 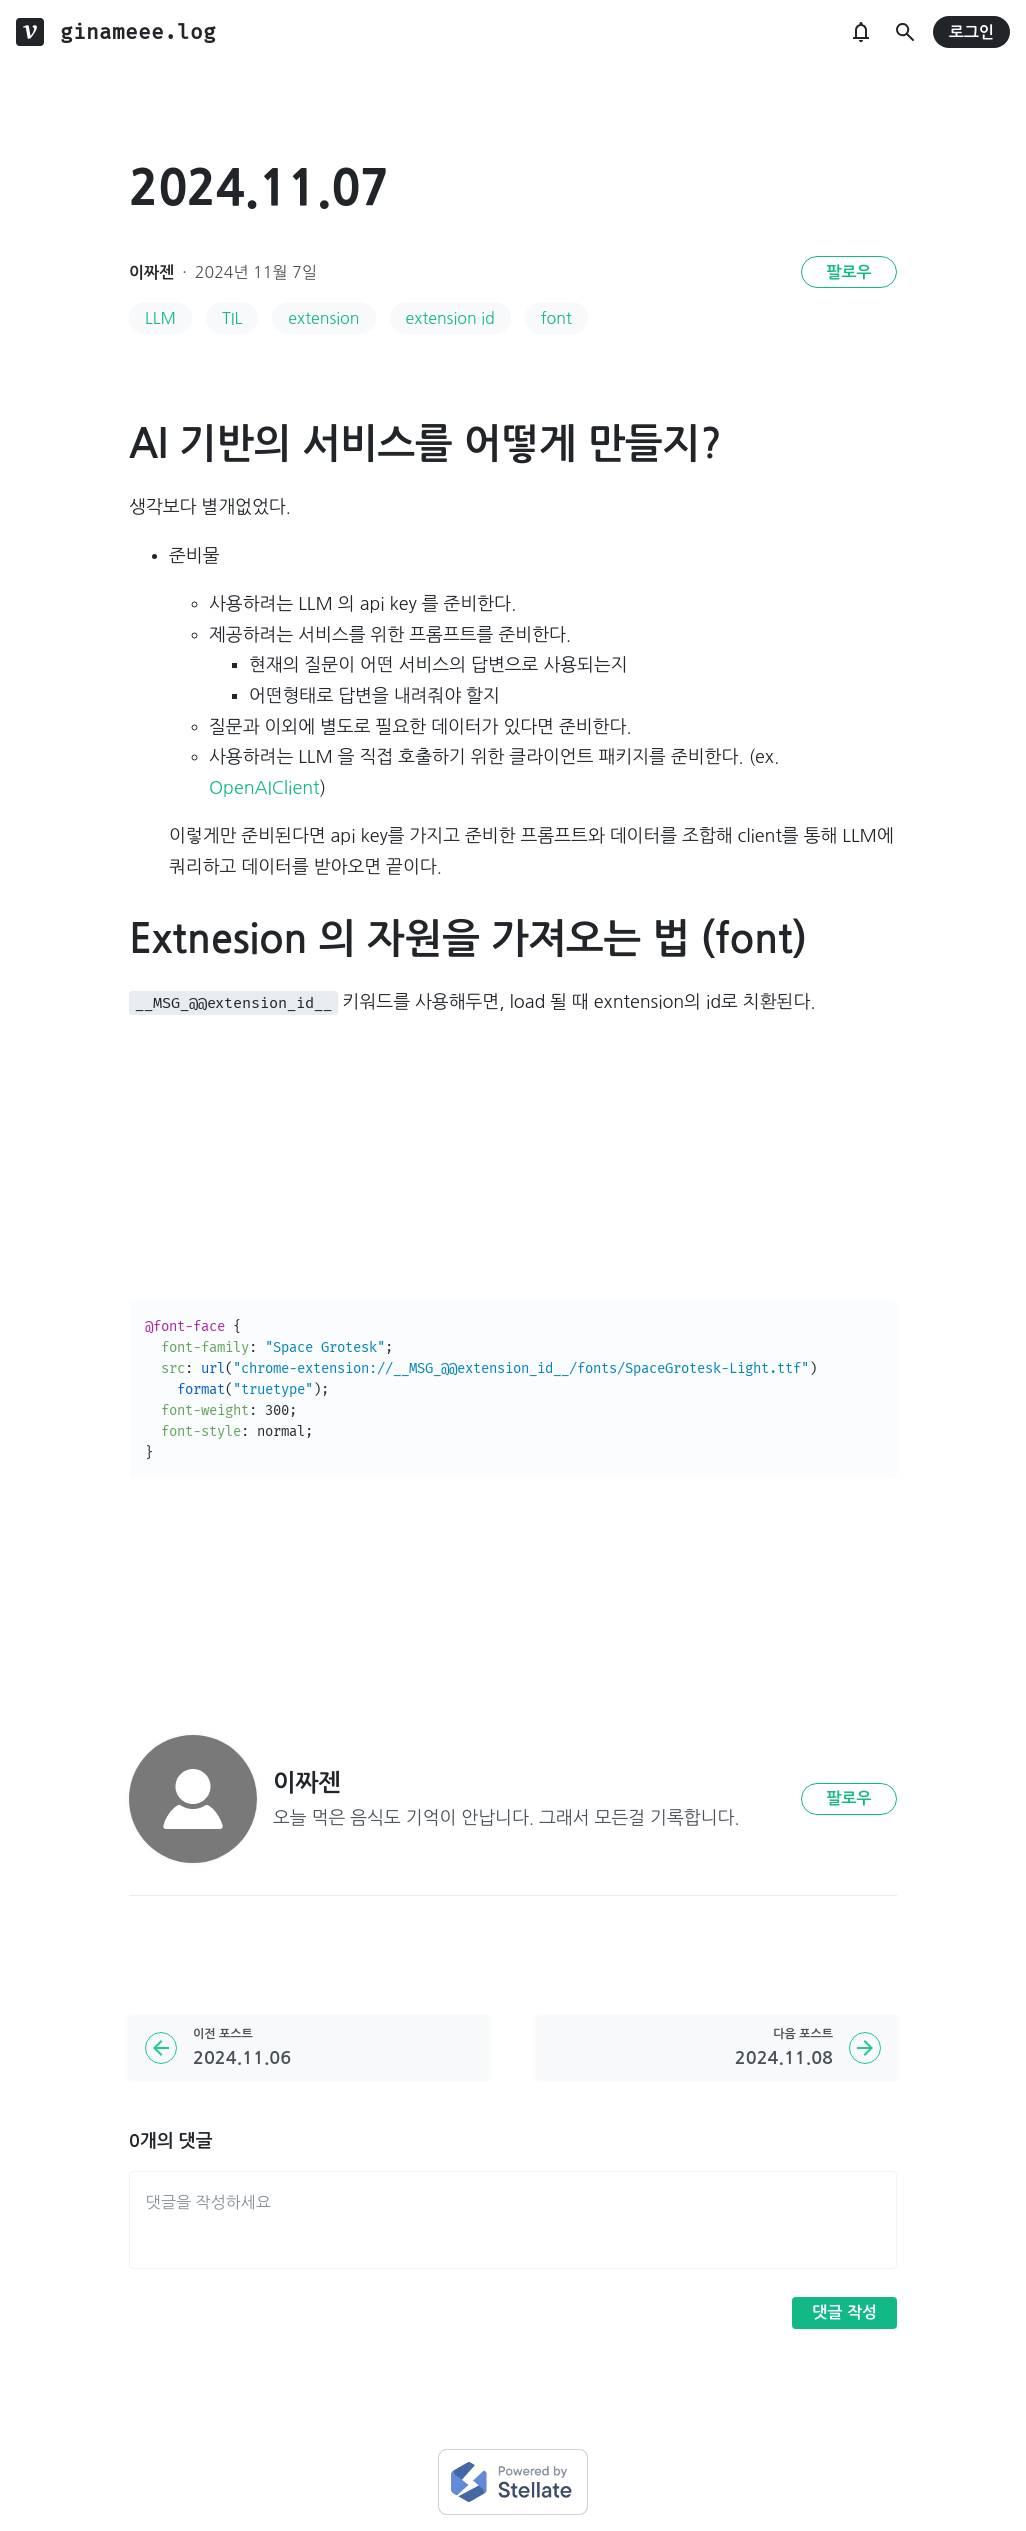 What do you see at coordinates (556, 318) in the screenshot?
I see `font` at bounding box center [556, 318].